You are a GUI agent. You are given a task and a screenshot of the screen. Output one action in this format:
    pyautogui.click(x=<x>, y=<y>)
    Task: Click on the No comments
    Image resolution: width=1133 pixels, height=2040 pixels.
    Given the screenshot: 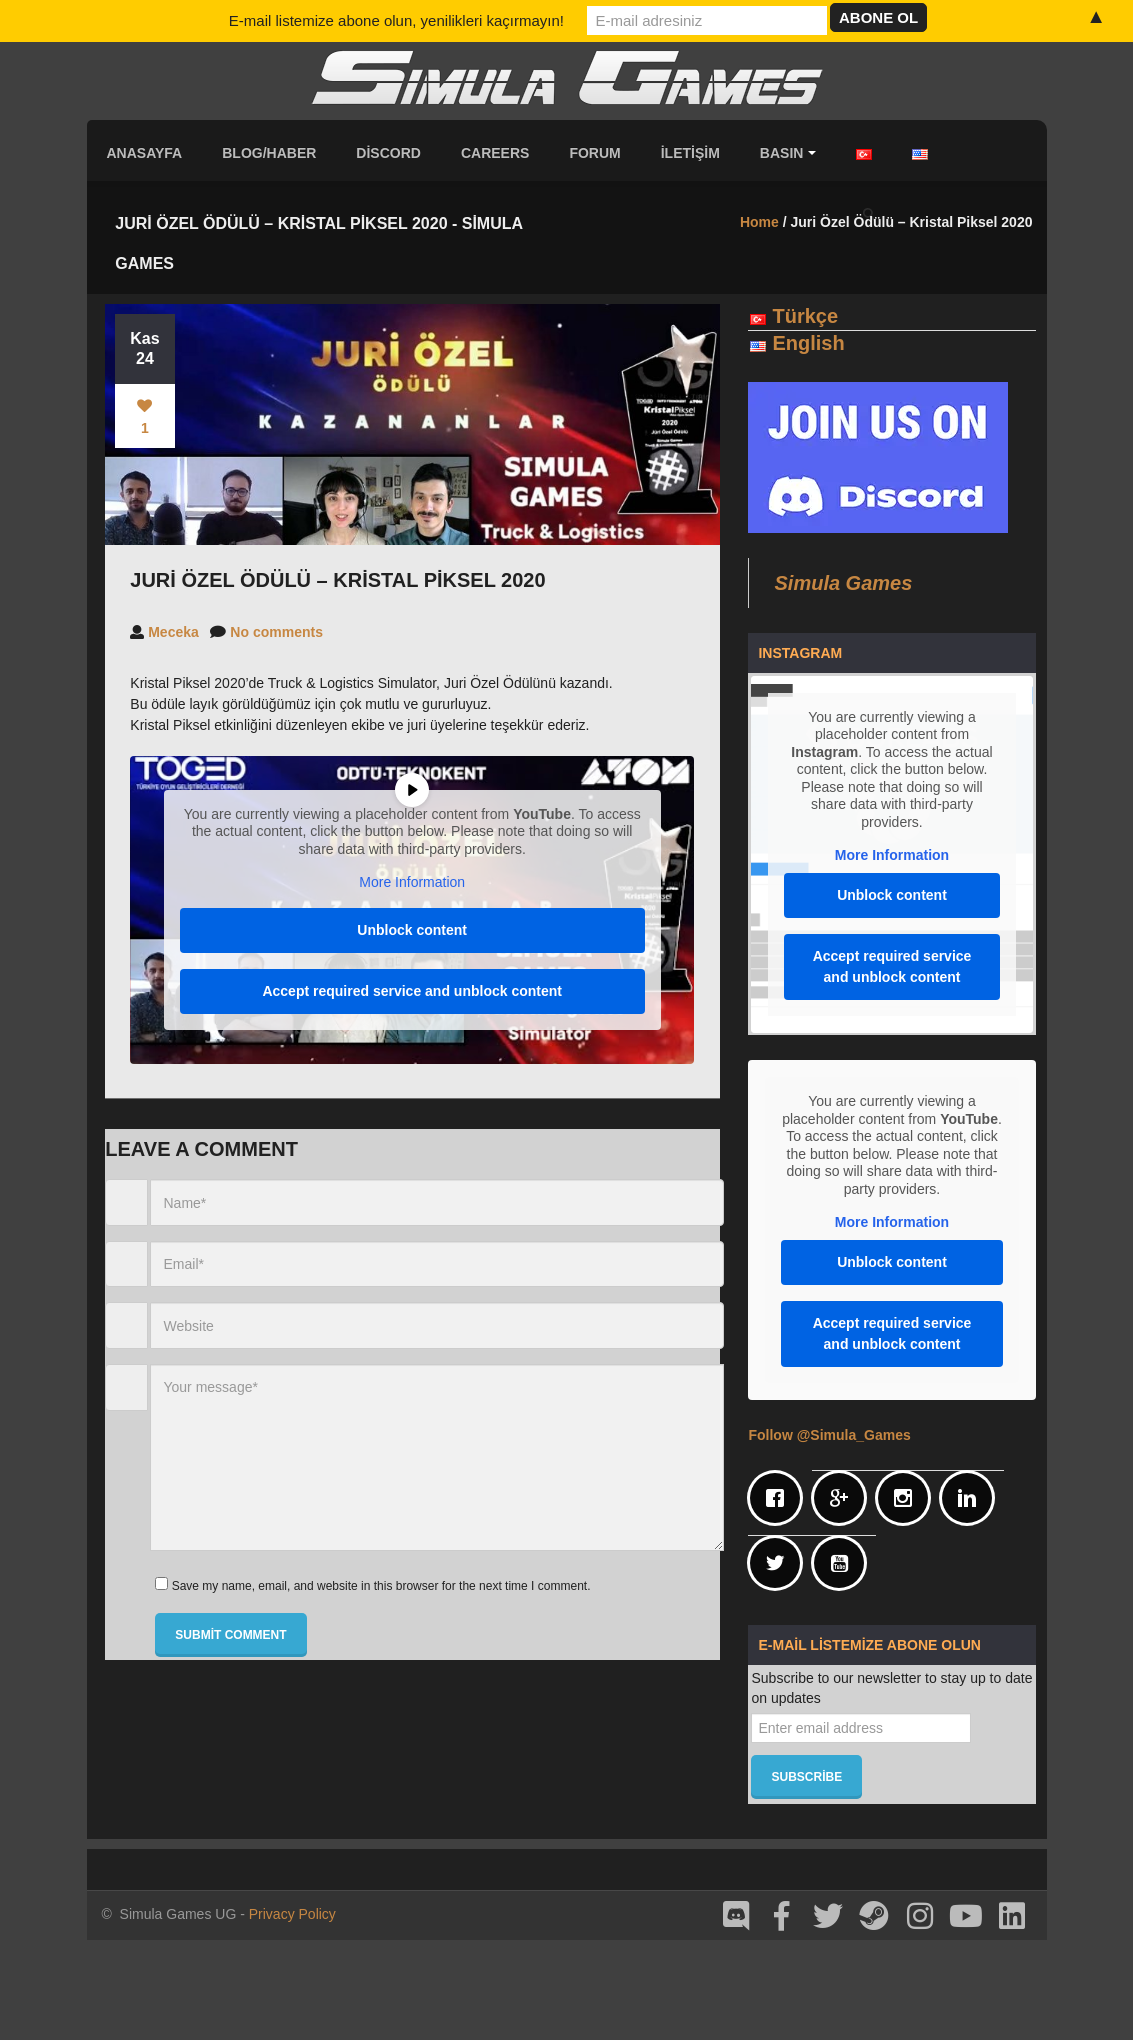 What is the action you would take?
    pyautogui.click(x=276, y=632)
    